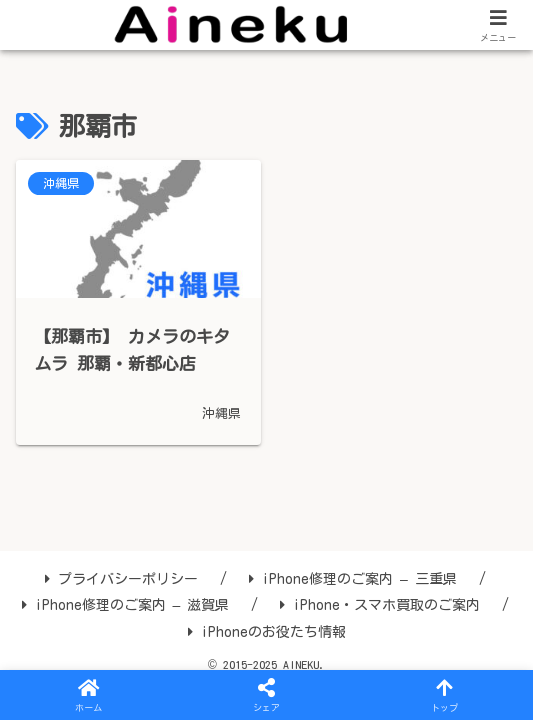 This screenshot has height=720, width=533. I want to click on プライバシーポリシー, so click(121, 579).